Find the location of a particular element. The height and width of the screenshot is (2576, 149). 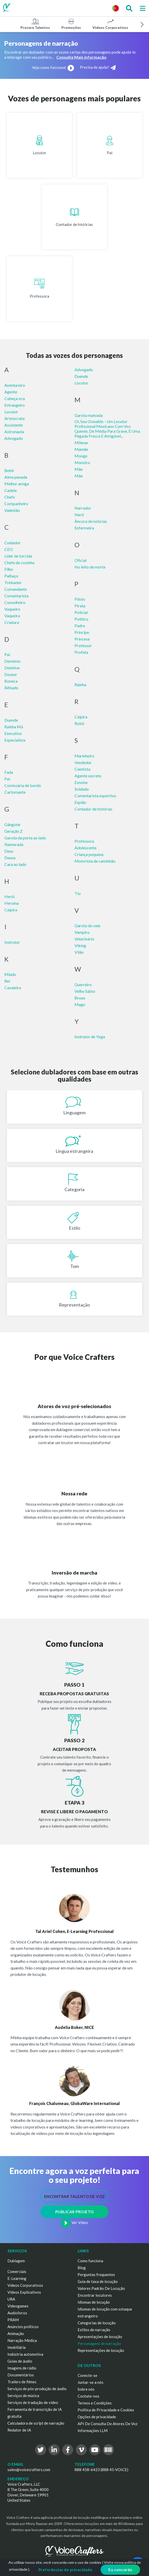

Valores Padrão De Locução is located at coordinates (101, 2288).